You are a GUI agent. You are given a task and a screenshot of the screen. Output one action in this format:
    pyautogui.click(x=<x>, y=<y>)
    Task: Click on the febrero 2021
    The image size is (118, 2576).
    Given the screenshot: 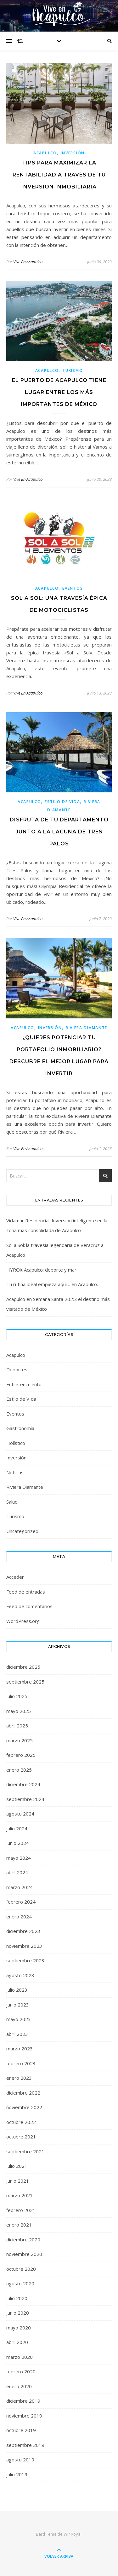 What is the action you would take?
    pyautogui.click(x=21, y=2210)
    